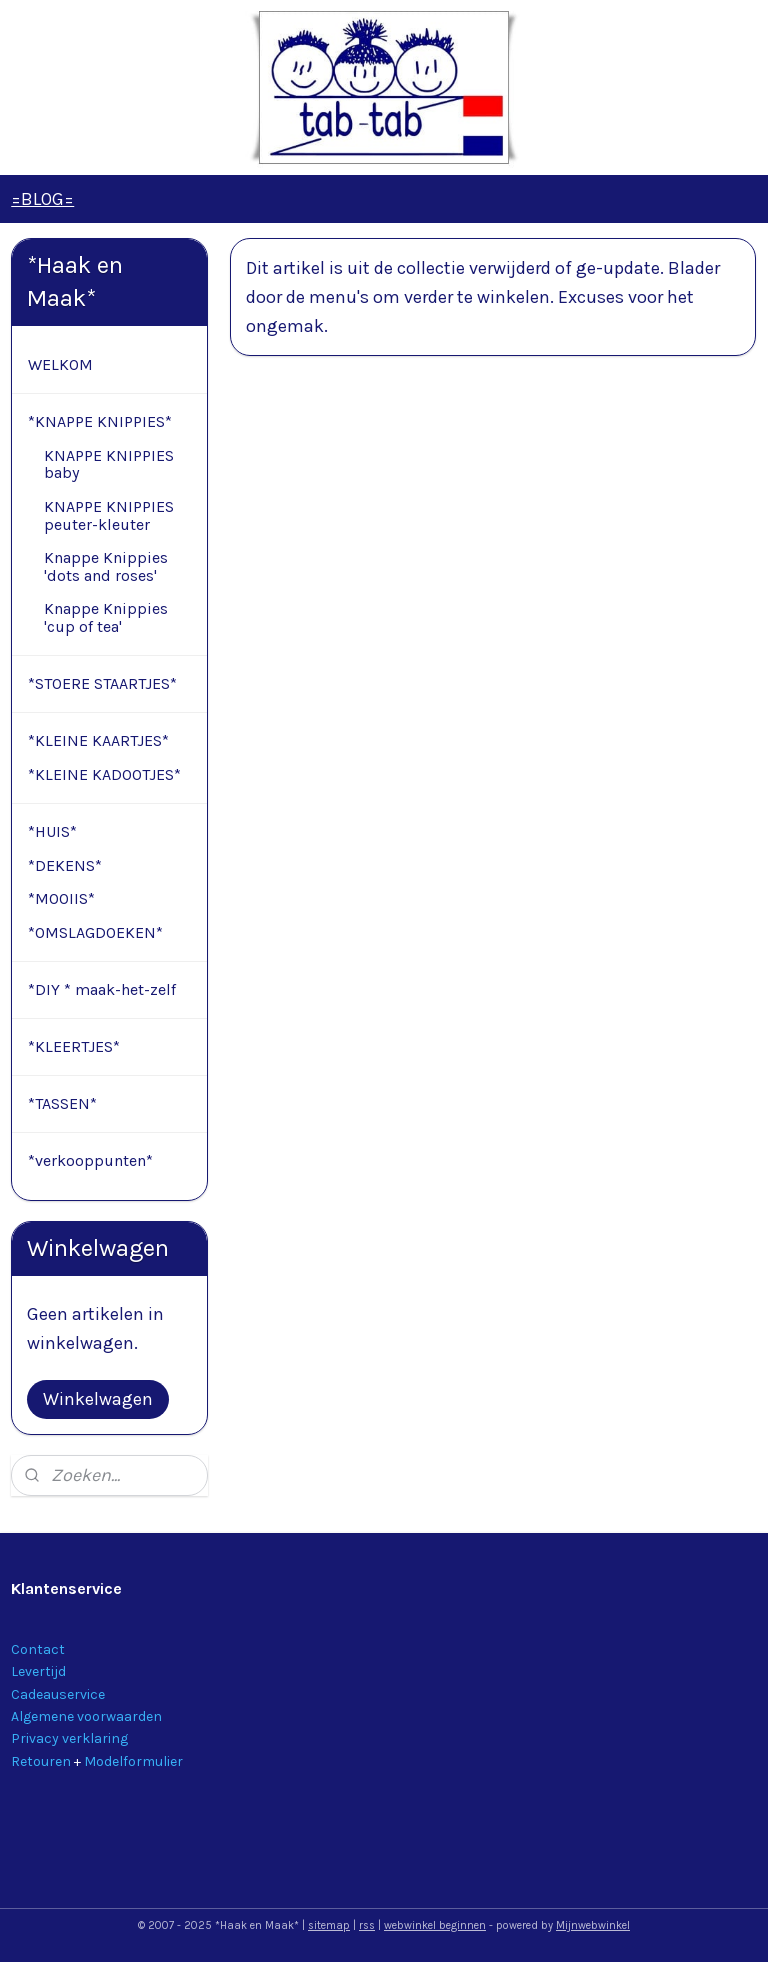  What do you see at coordinates (593, 1925) in the screenshot?
I see `Mijnwebwinkel` at bounding box center [593, 1925].